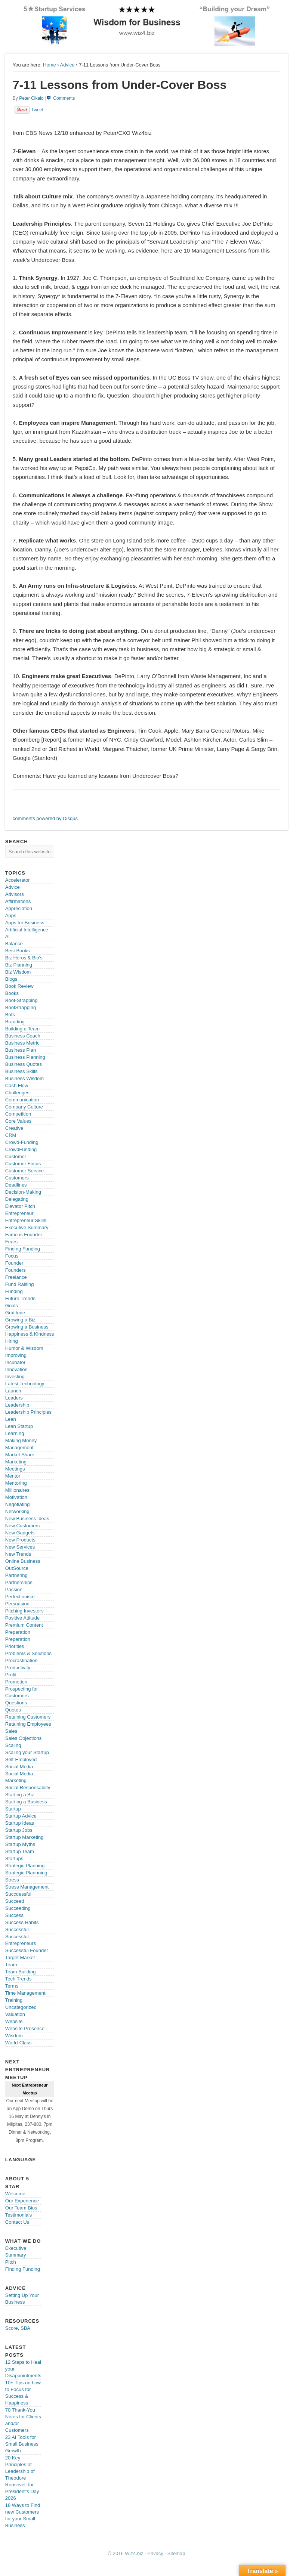 Image resolution: width=293 pixels, height=2576 pixels. Describe the element at coordinates (17, 1511) in the screenshot. I see `Networking` at that location.